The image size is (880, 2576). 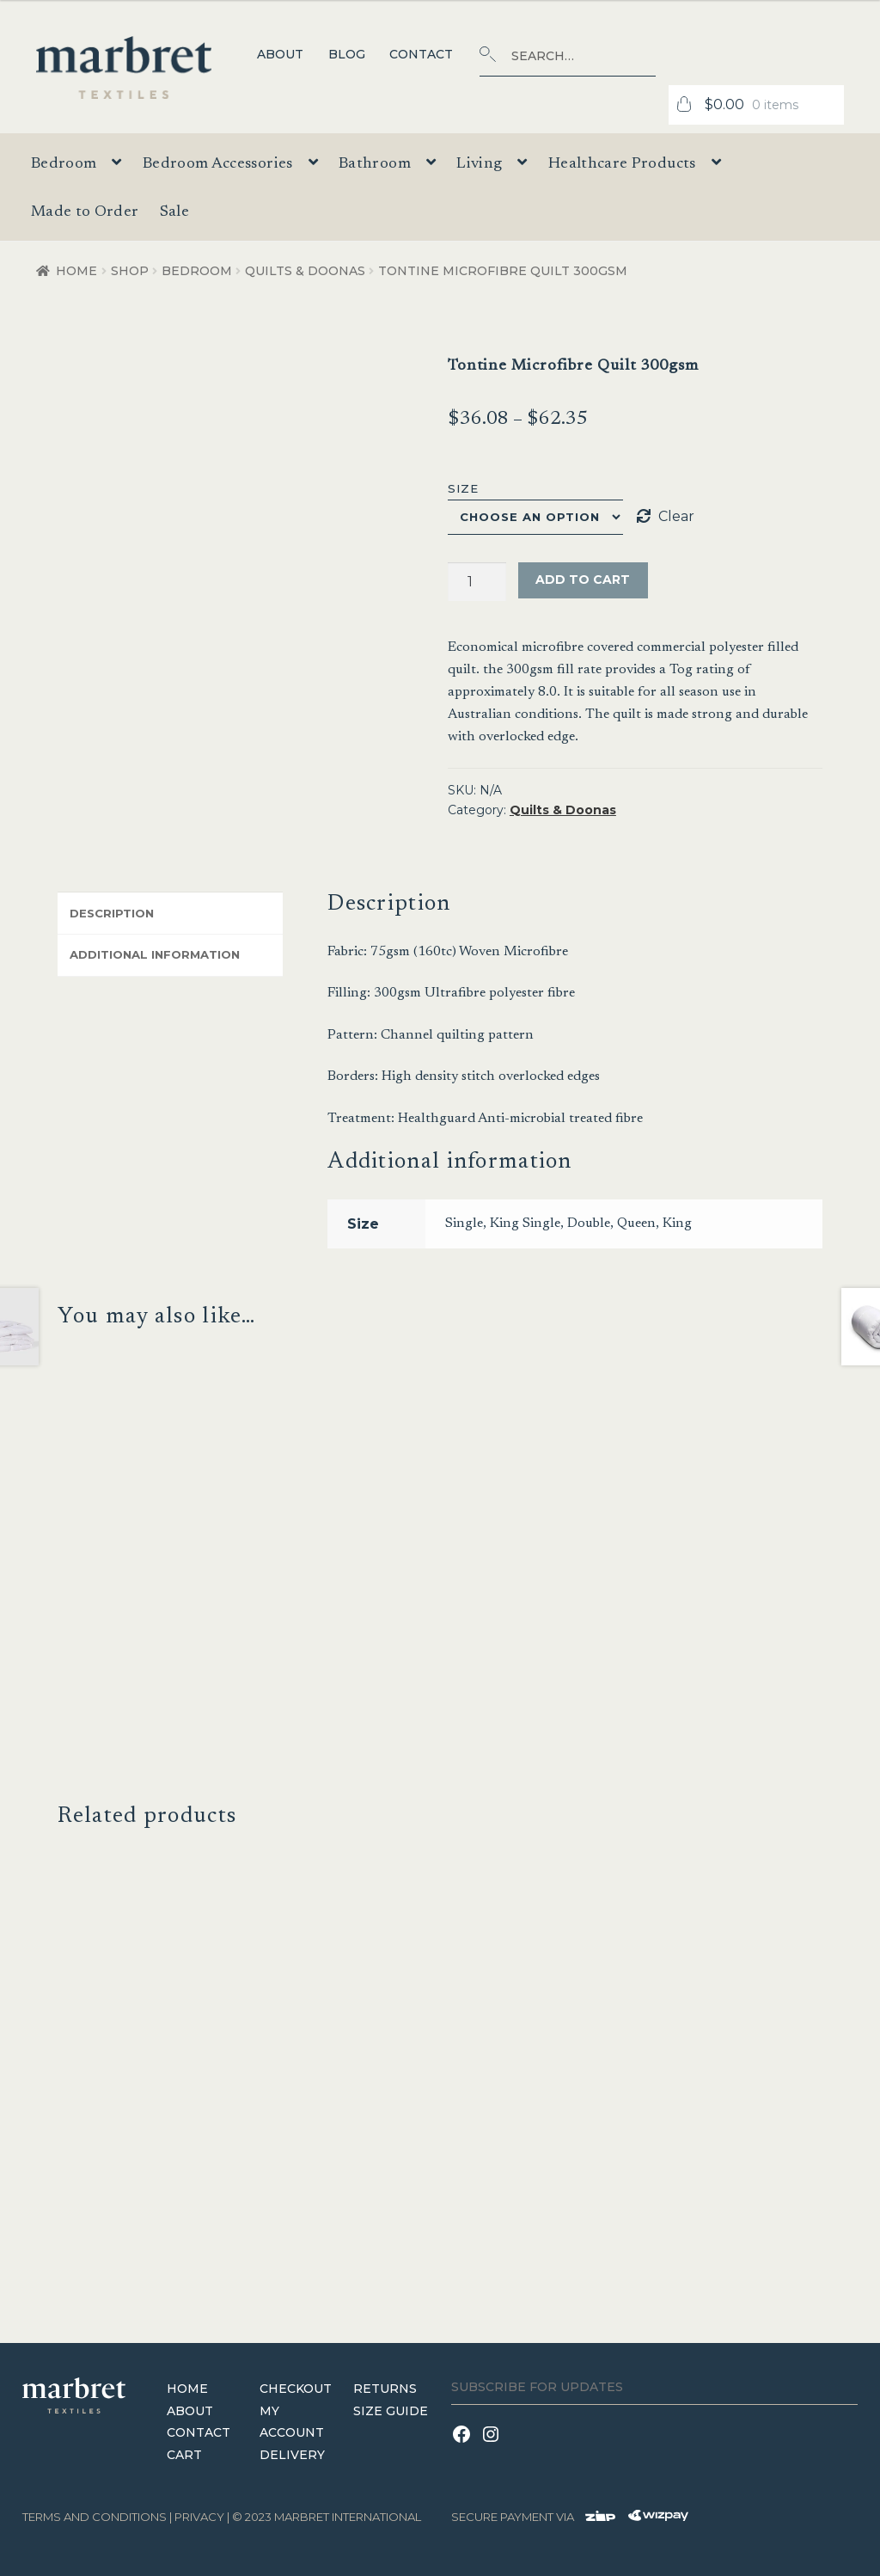 What do you see at coordinates (346, 54) in the screenshot?
I see `Blog` at bounding box center [346, 54].